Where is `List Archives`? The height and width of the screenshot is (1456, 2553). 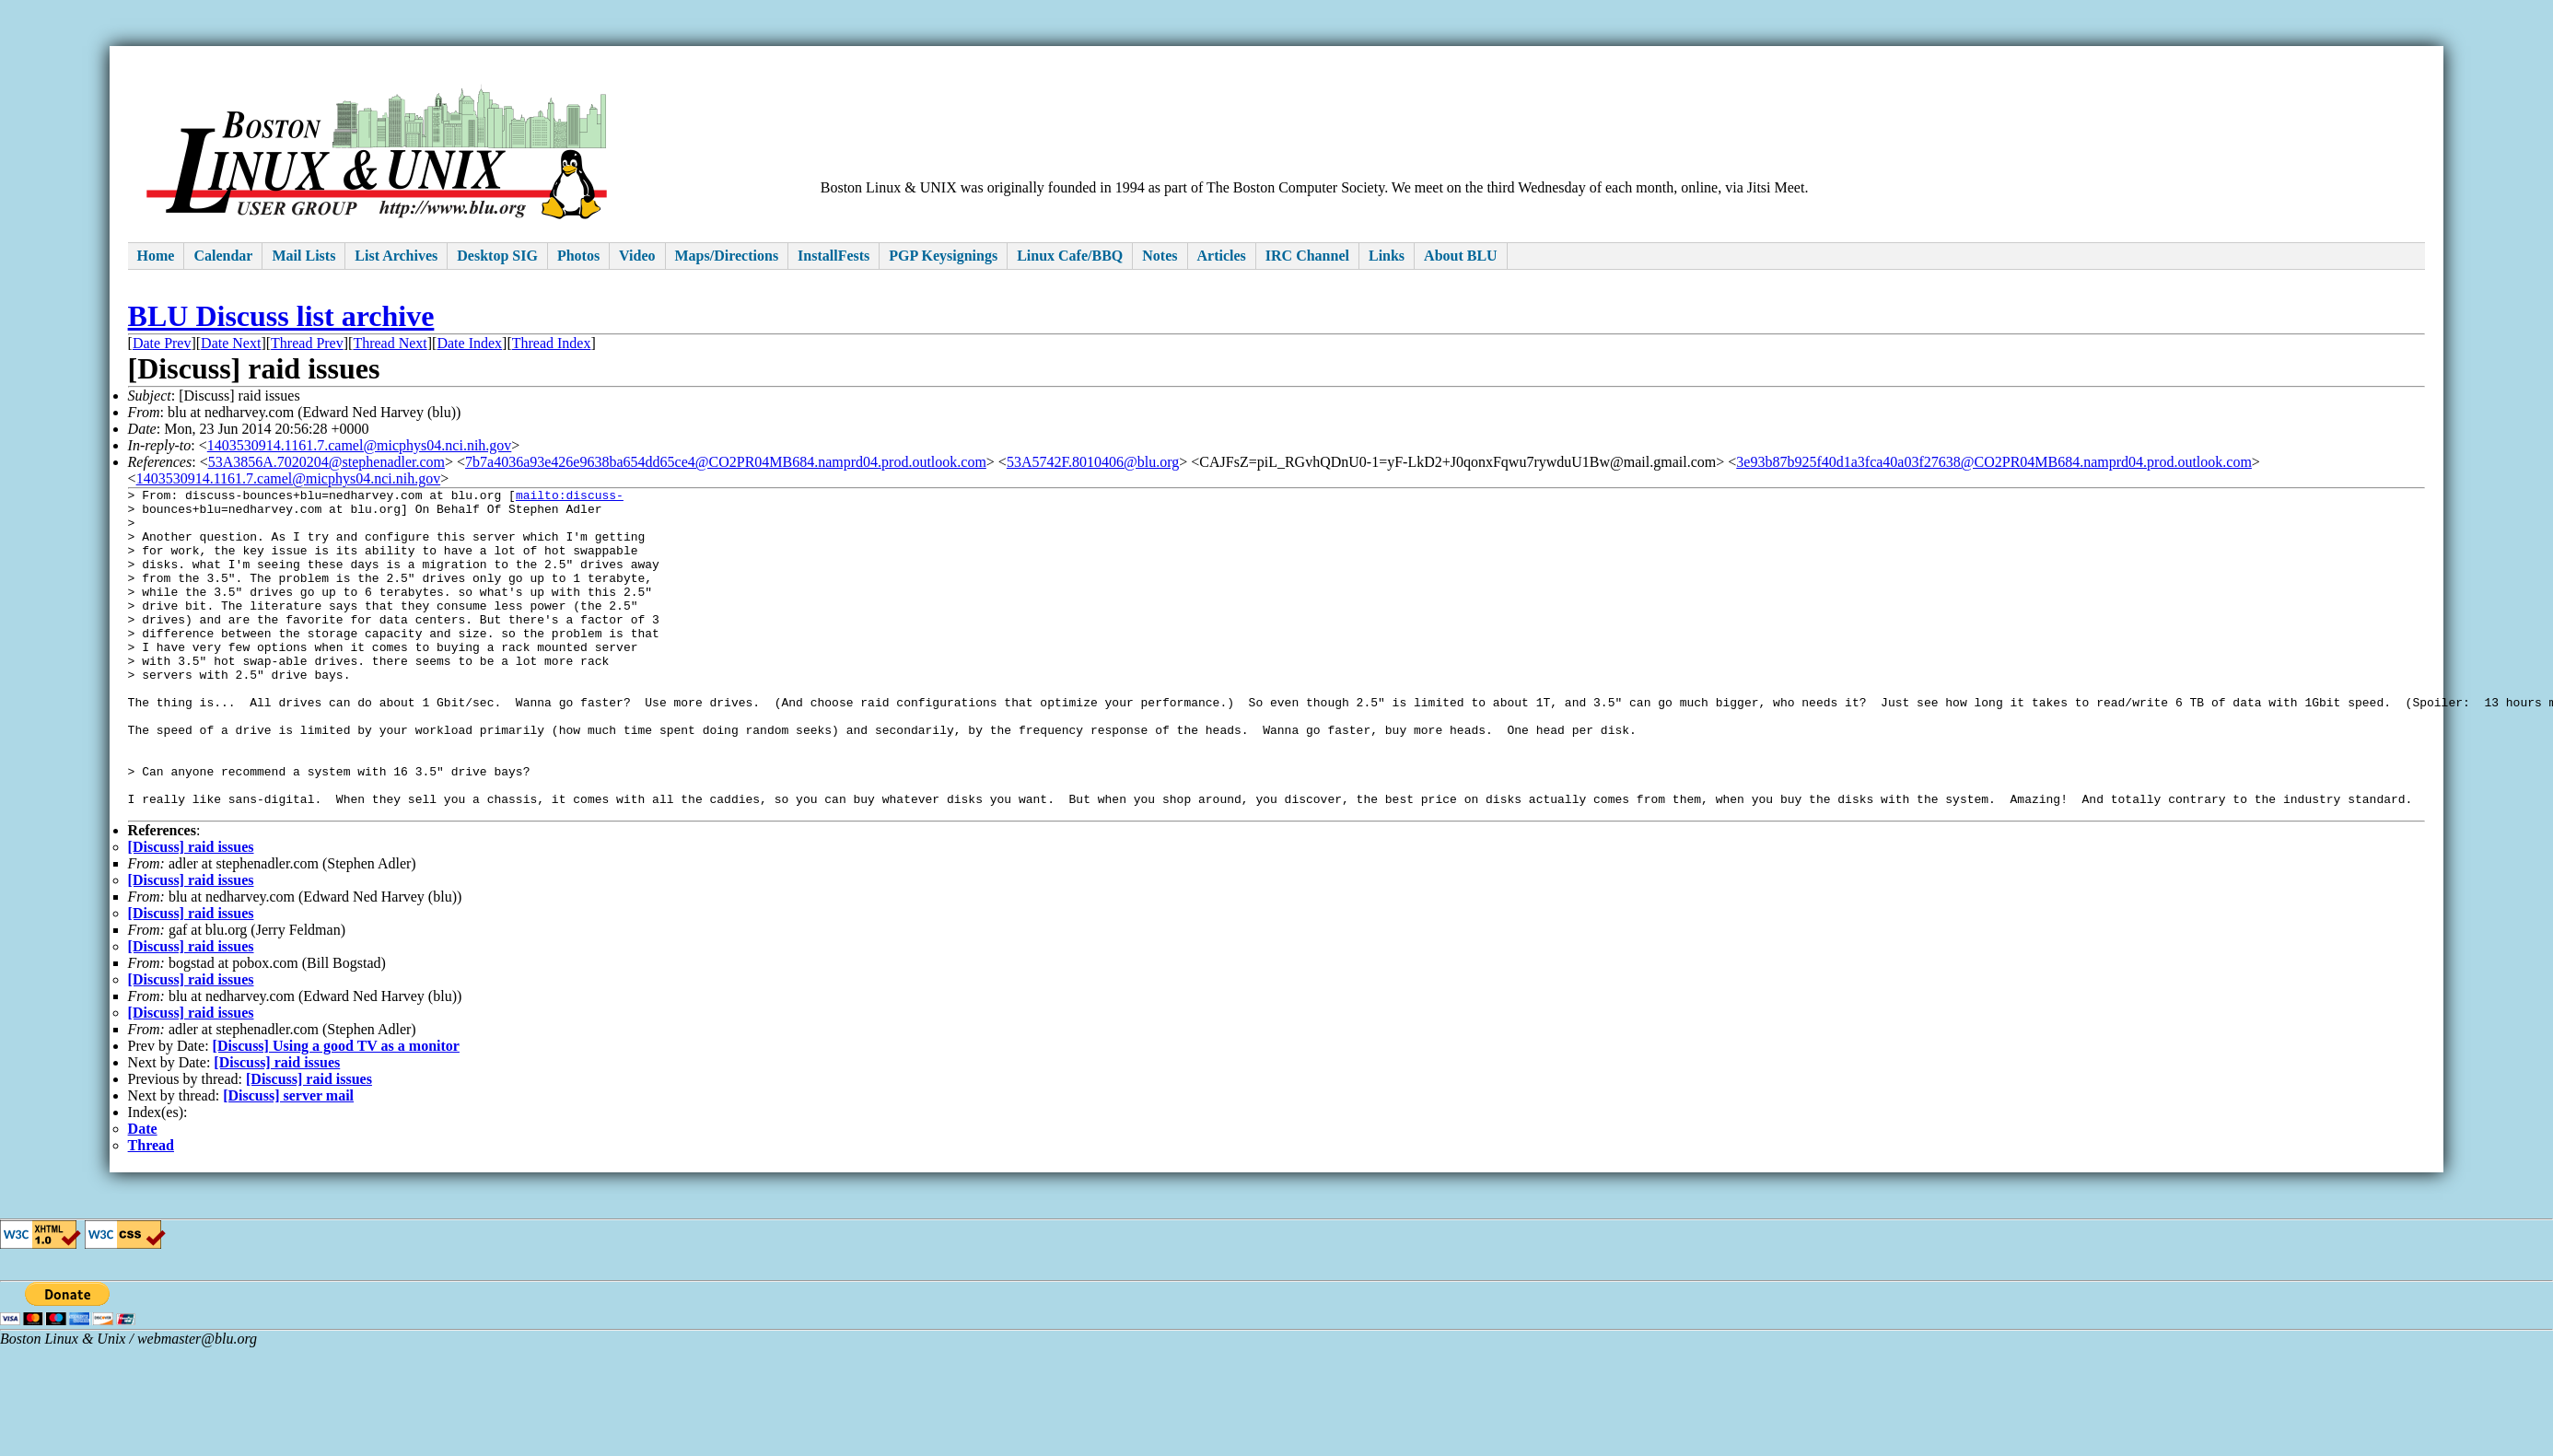 List Archives is located at coordinates (396, 255).